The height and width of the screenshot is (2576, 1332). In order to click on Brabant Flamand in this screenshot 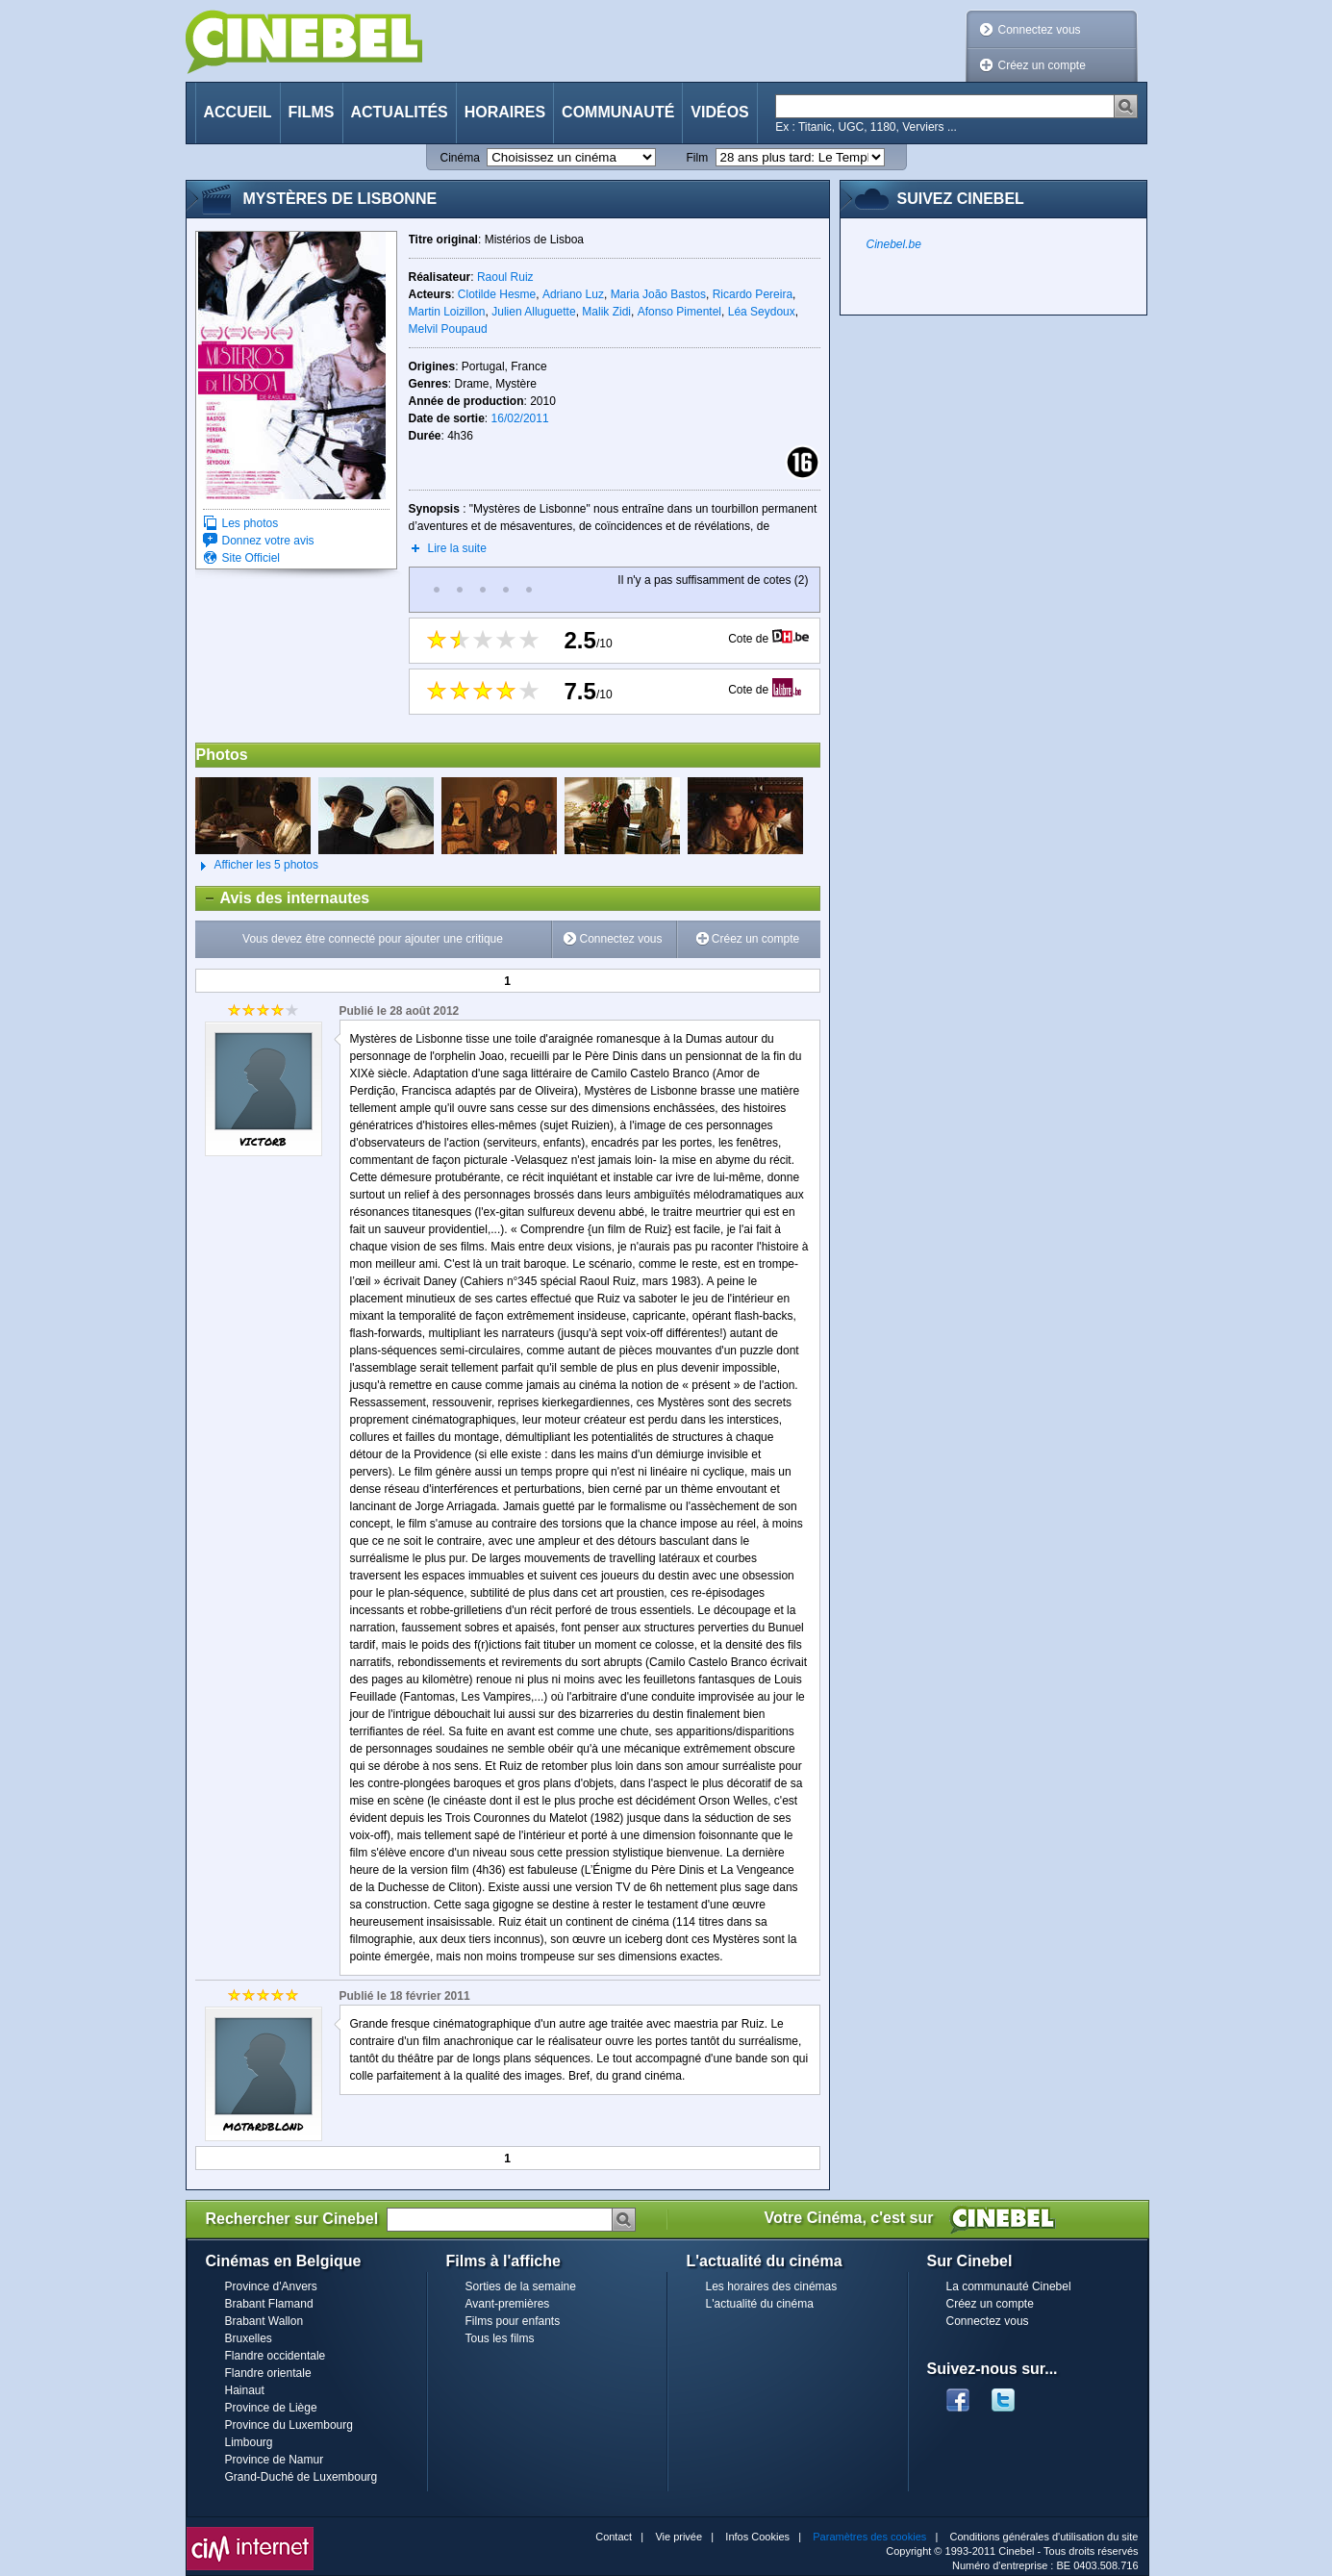, I will do `click(269, 2304)`.